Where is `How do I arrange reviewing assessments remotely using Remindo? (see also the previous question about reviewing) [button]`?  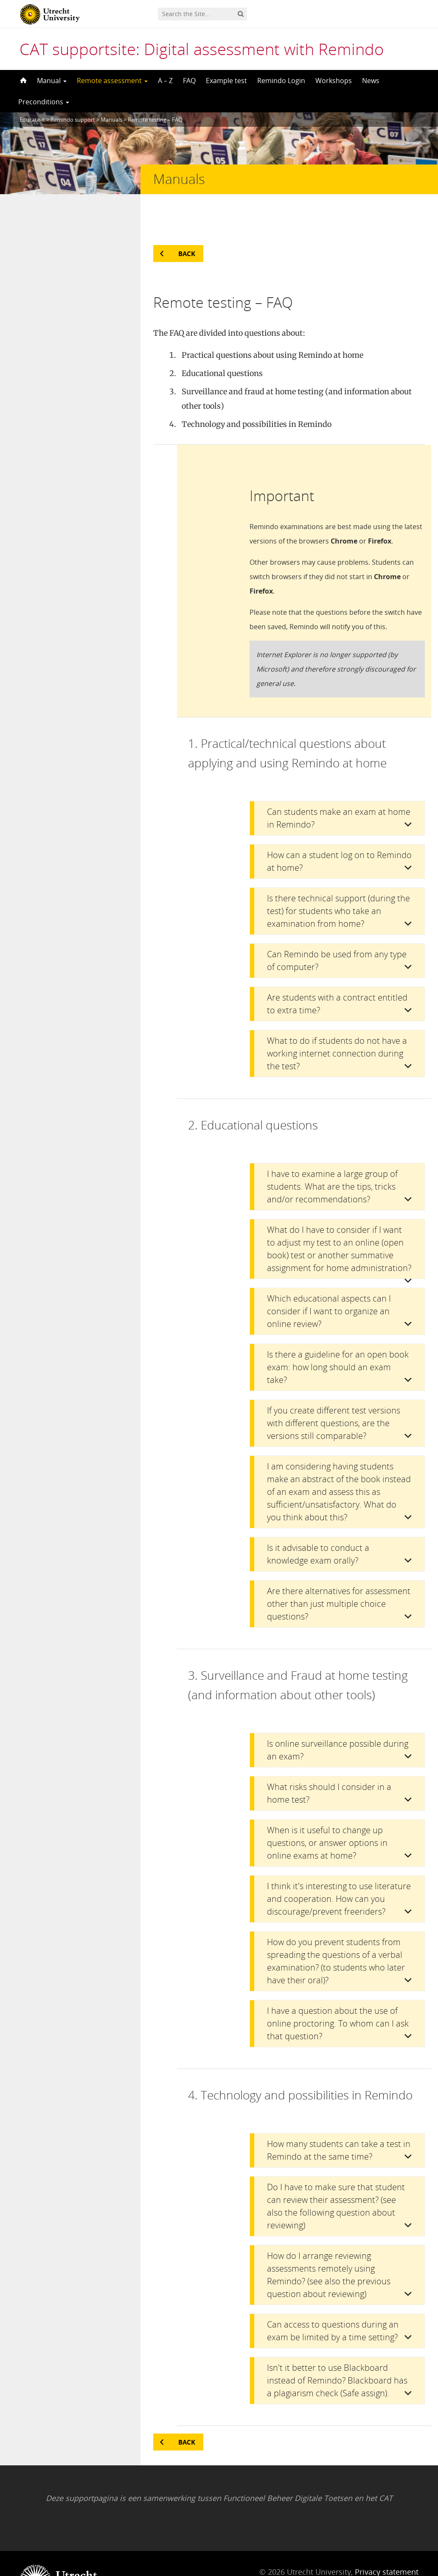
How do I arrange reviewing assessments remotely using Remindo? (see also the previous question about reviewing) [button] is located at coordinates (328, 2241).